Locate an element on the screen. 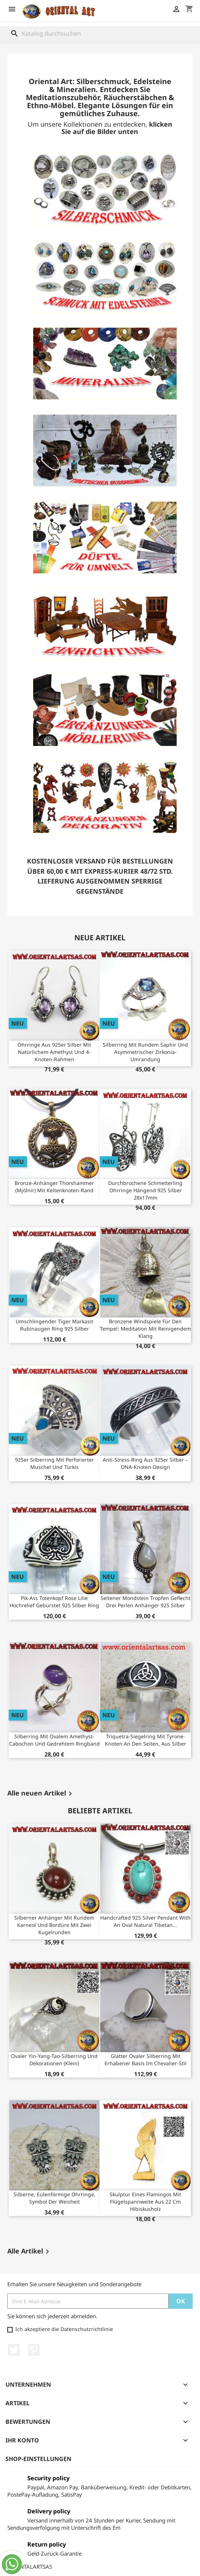 The height and width of the screenshot is (2576, 200). Silberner Anhänger mit rundem Karneol und Bordüre mit zwei Kugelrunden is located at coordinates (54, 1925).